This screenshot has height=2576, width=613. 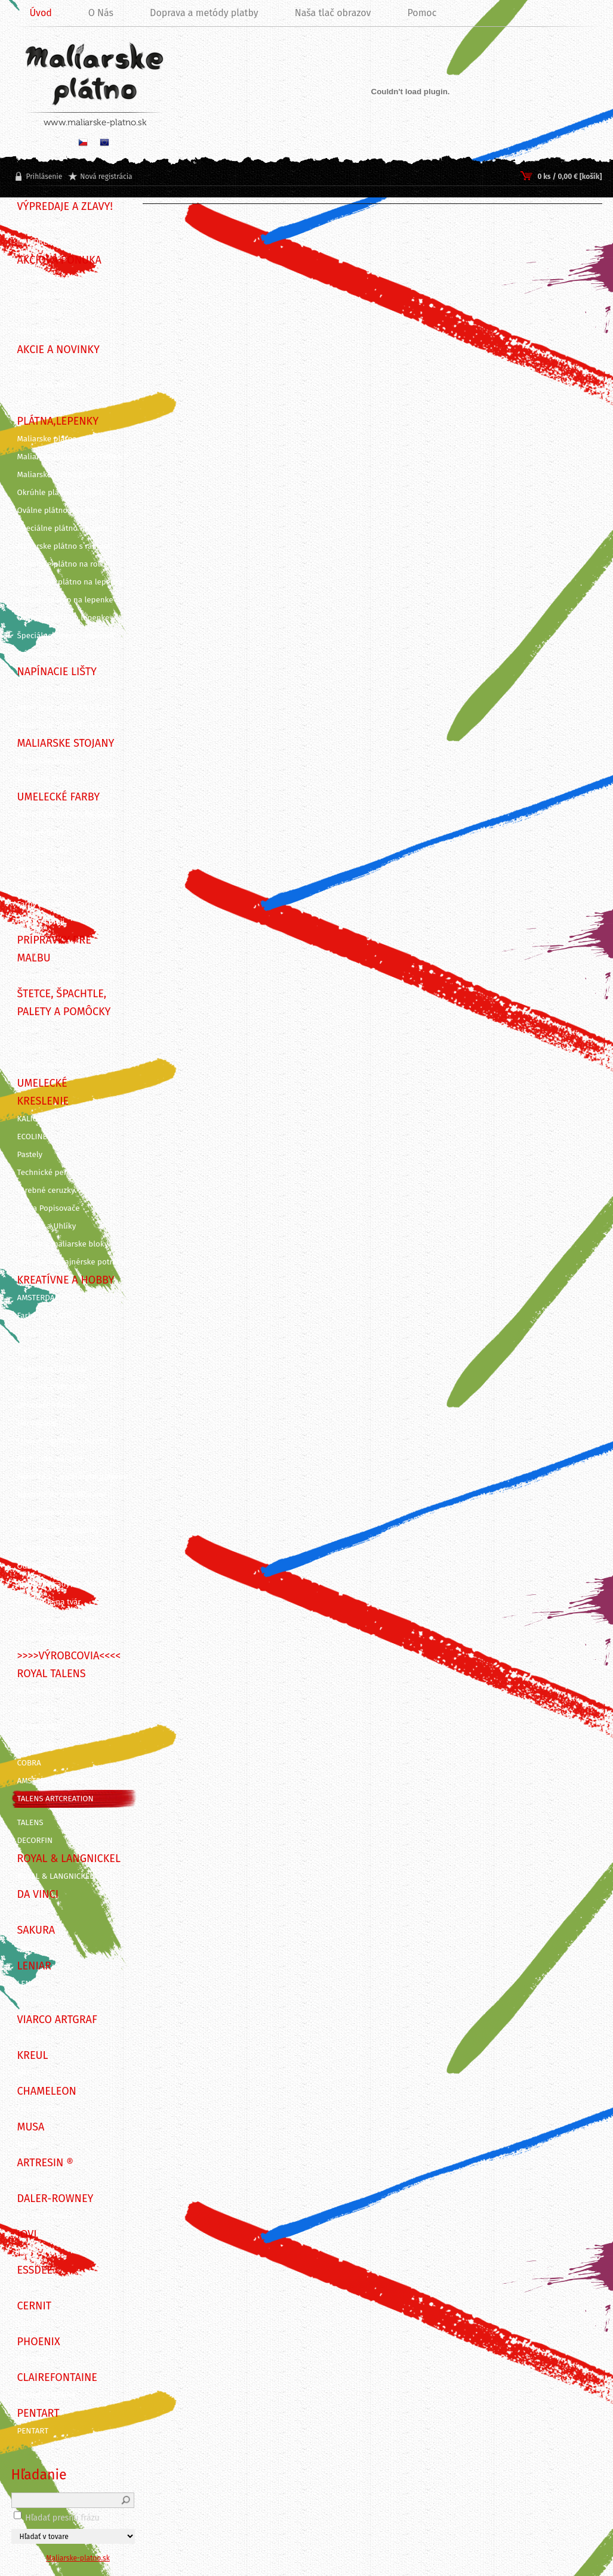 I want to click on Maľovanie podľa predlohy, so click(x=64, y=1638).